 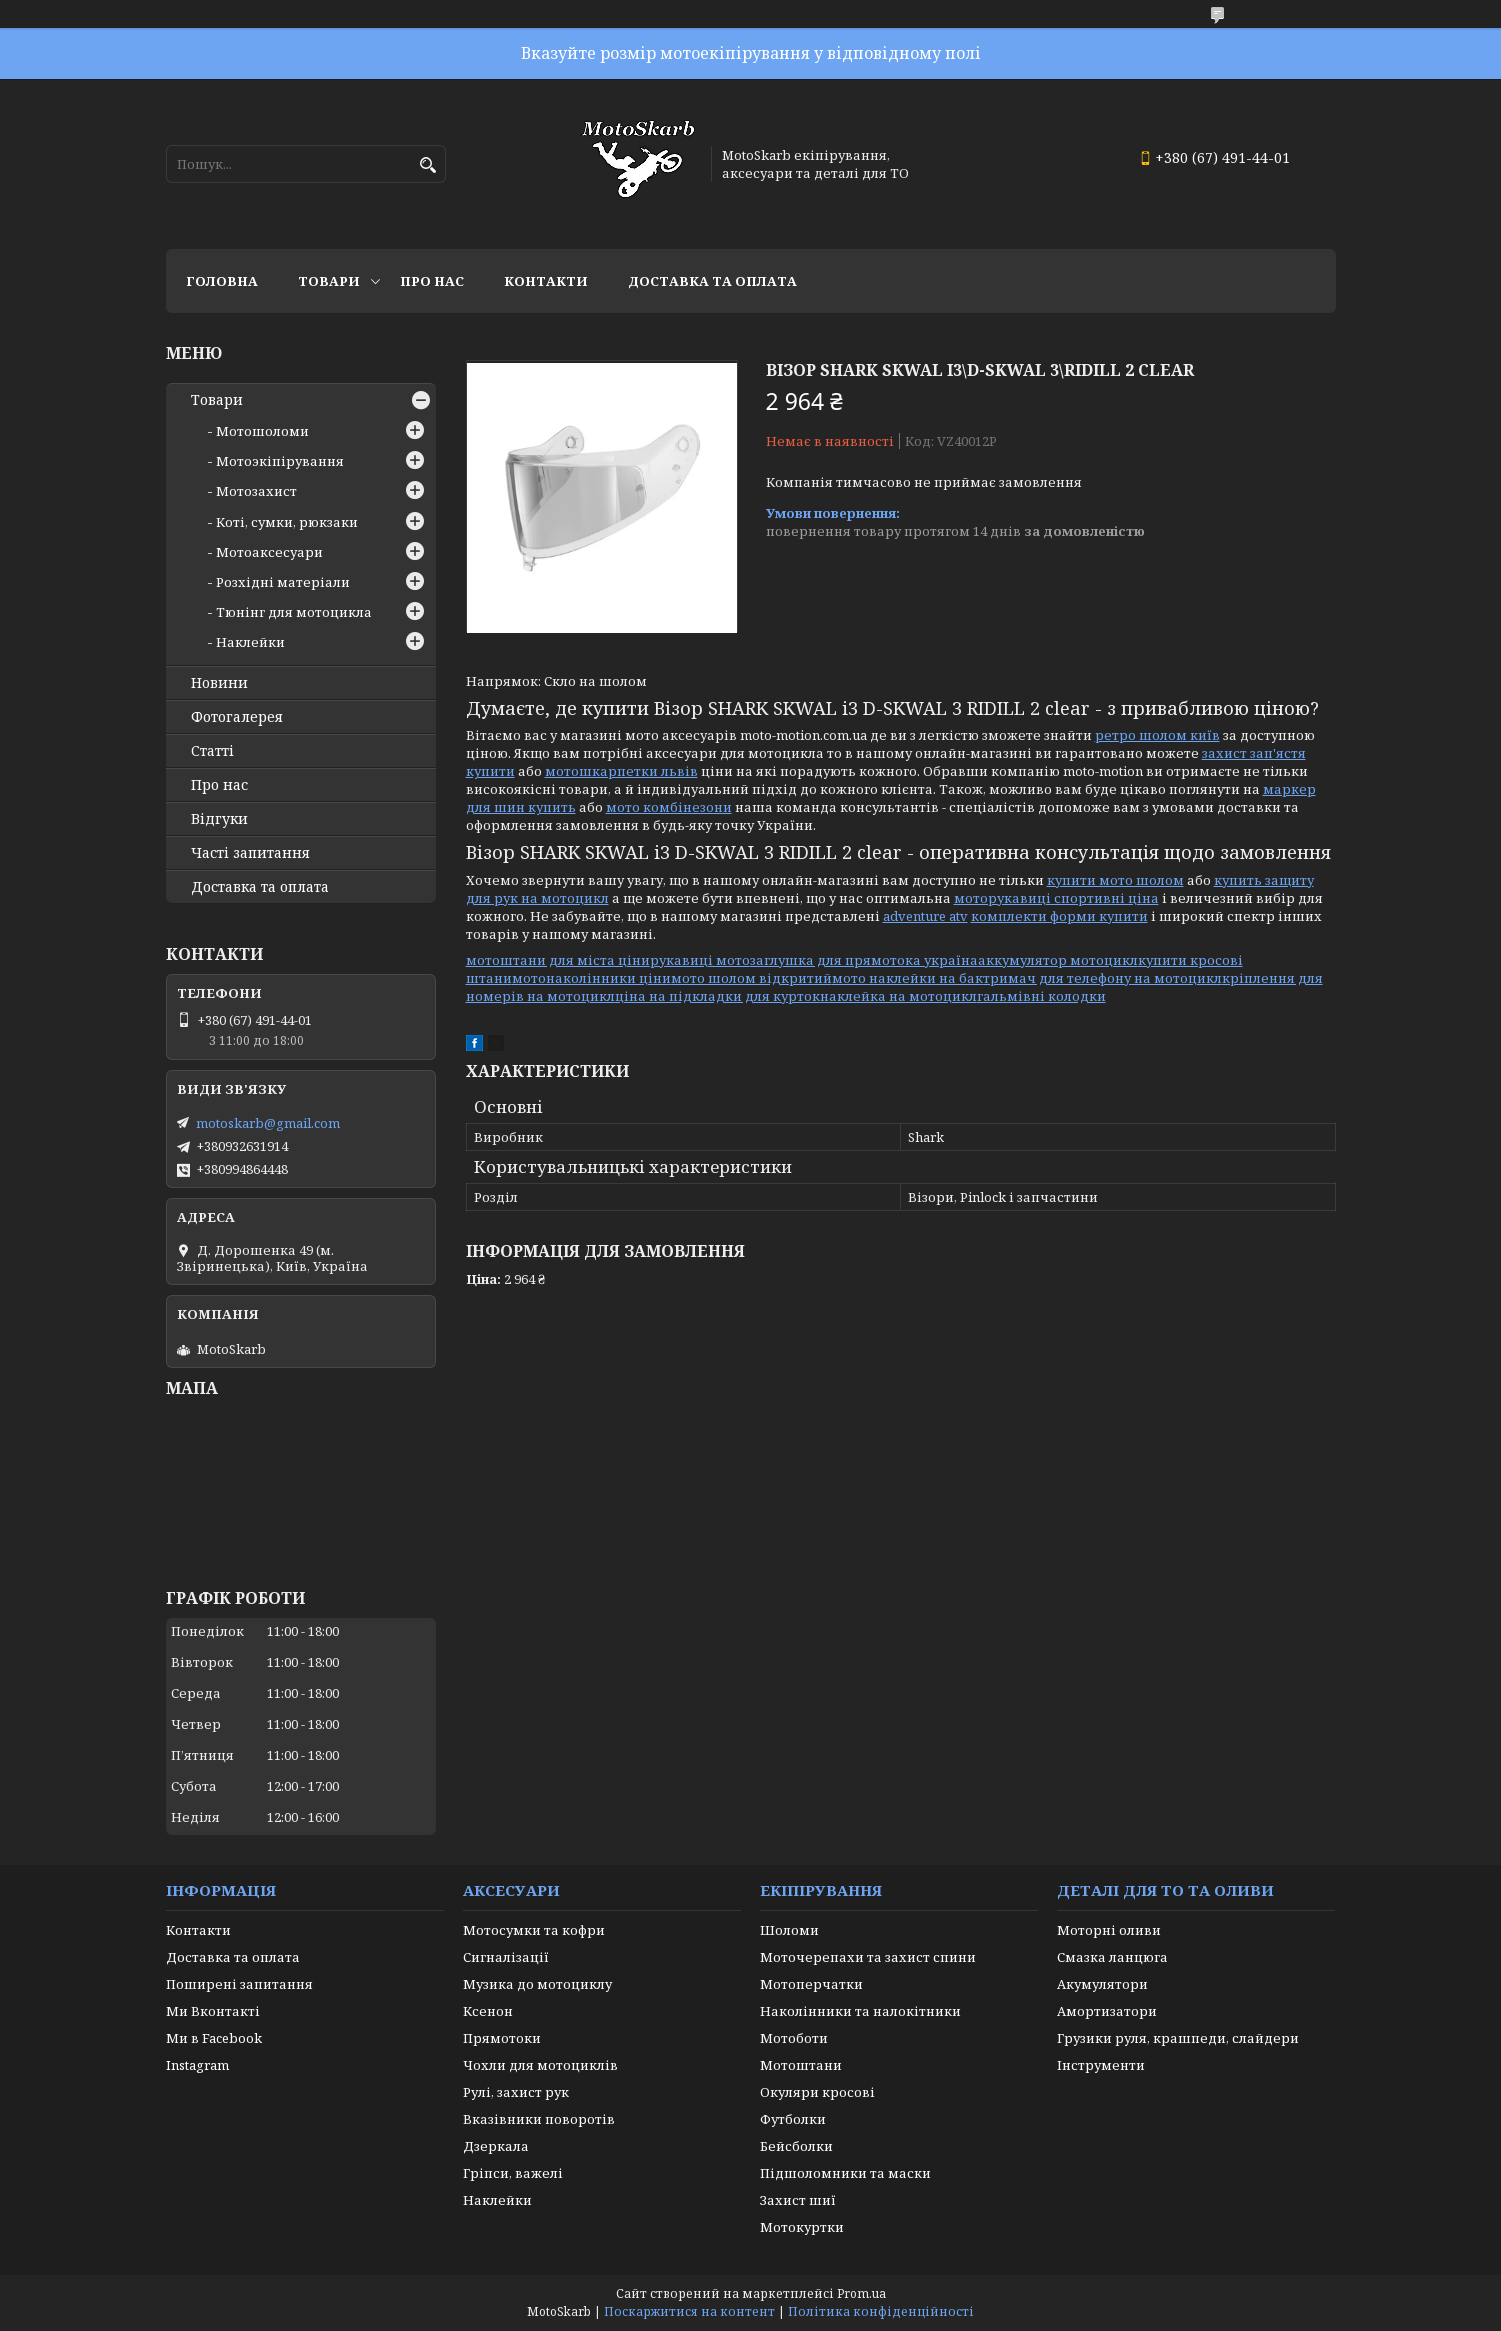 I want to click on Про нас, so click(x=432, y=281).